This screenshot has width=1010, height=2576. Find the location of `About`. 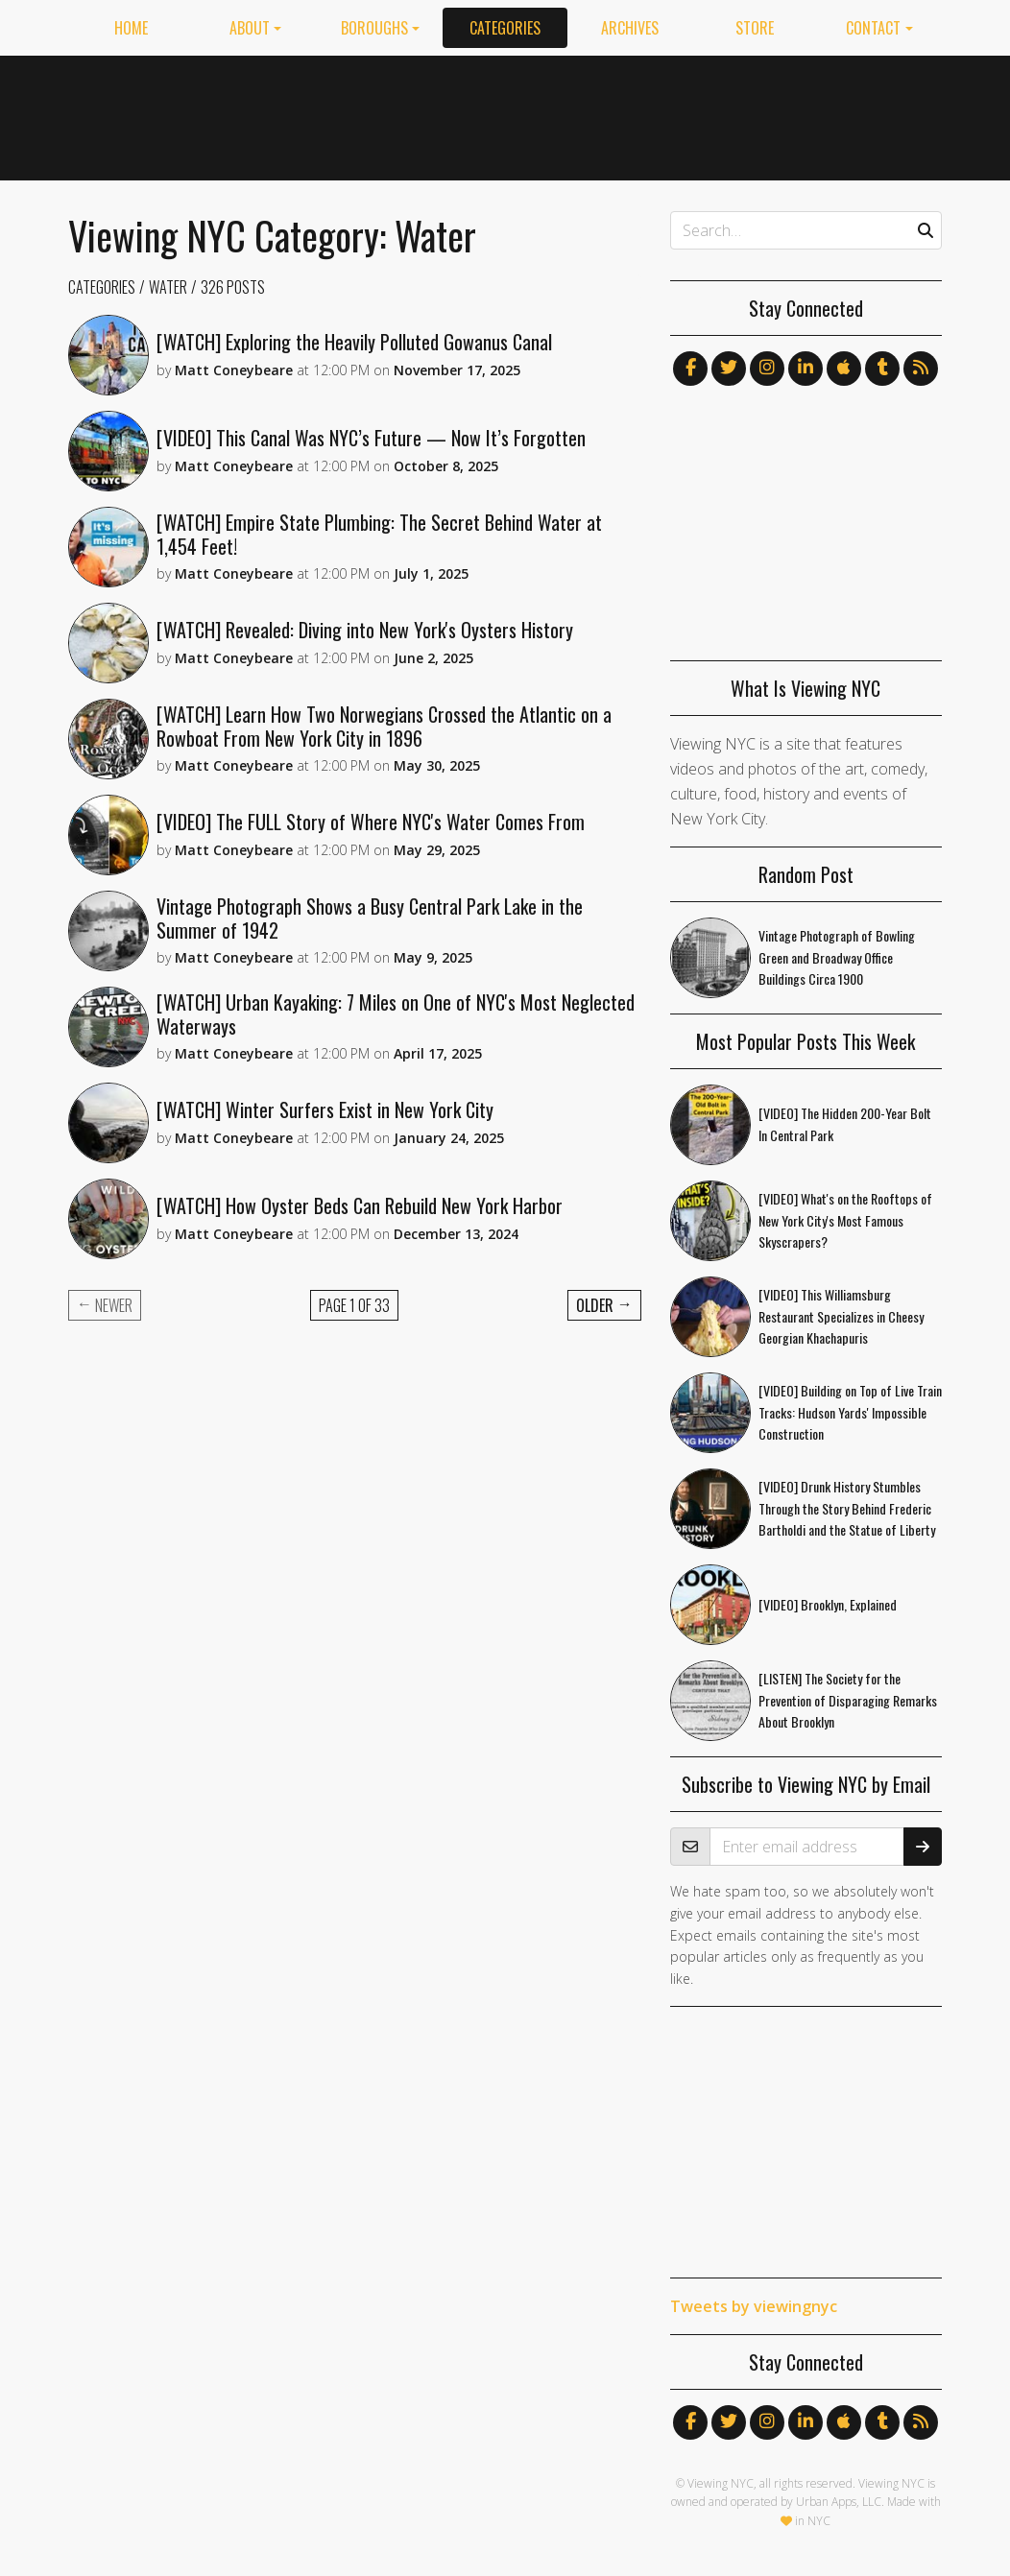

About is located at coordinates (249, 27).